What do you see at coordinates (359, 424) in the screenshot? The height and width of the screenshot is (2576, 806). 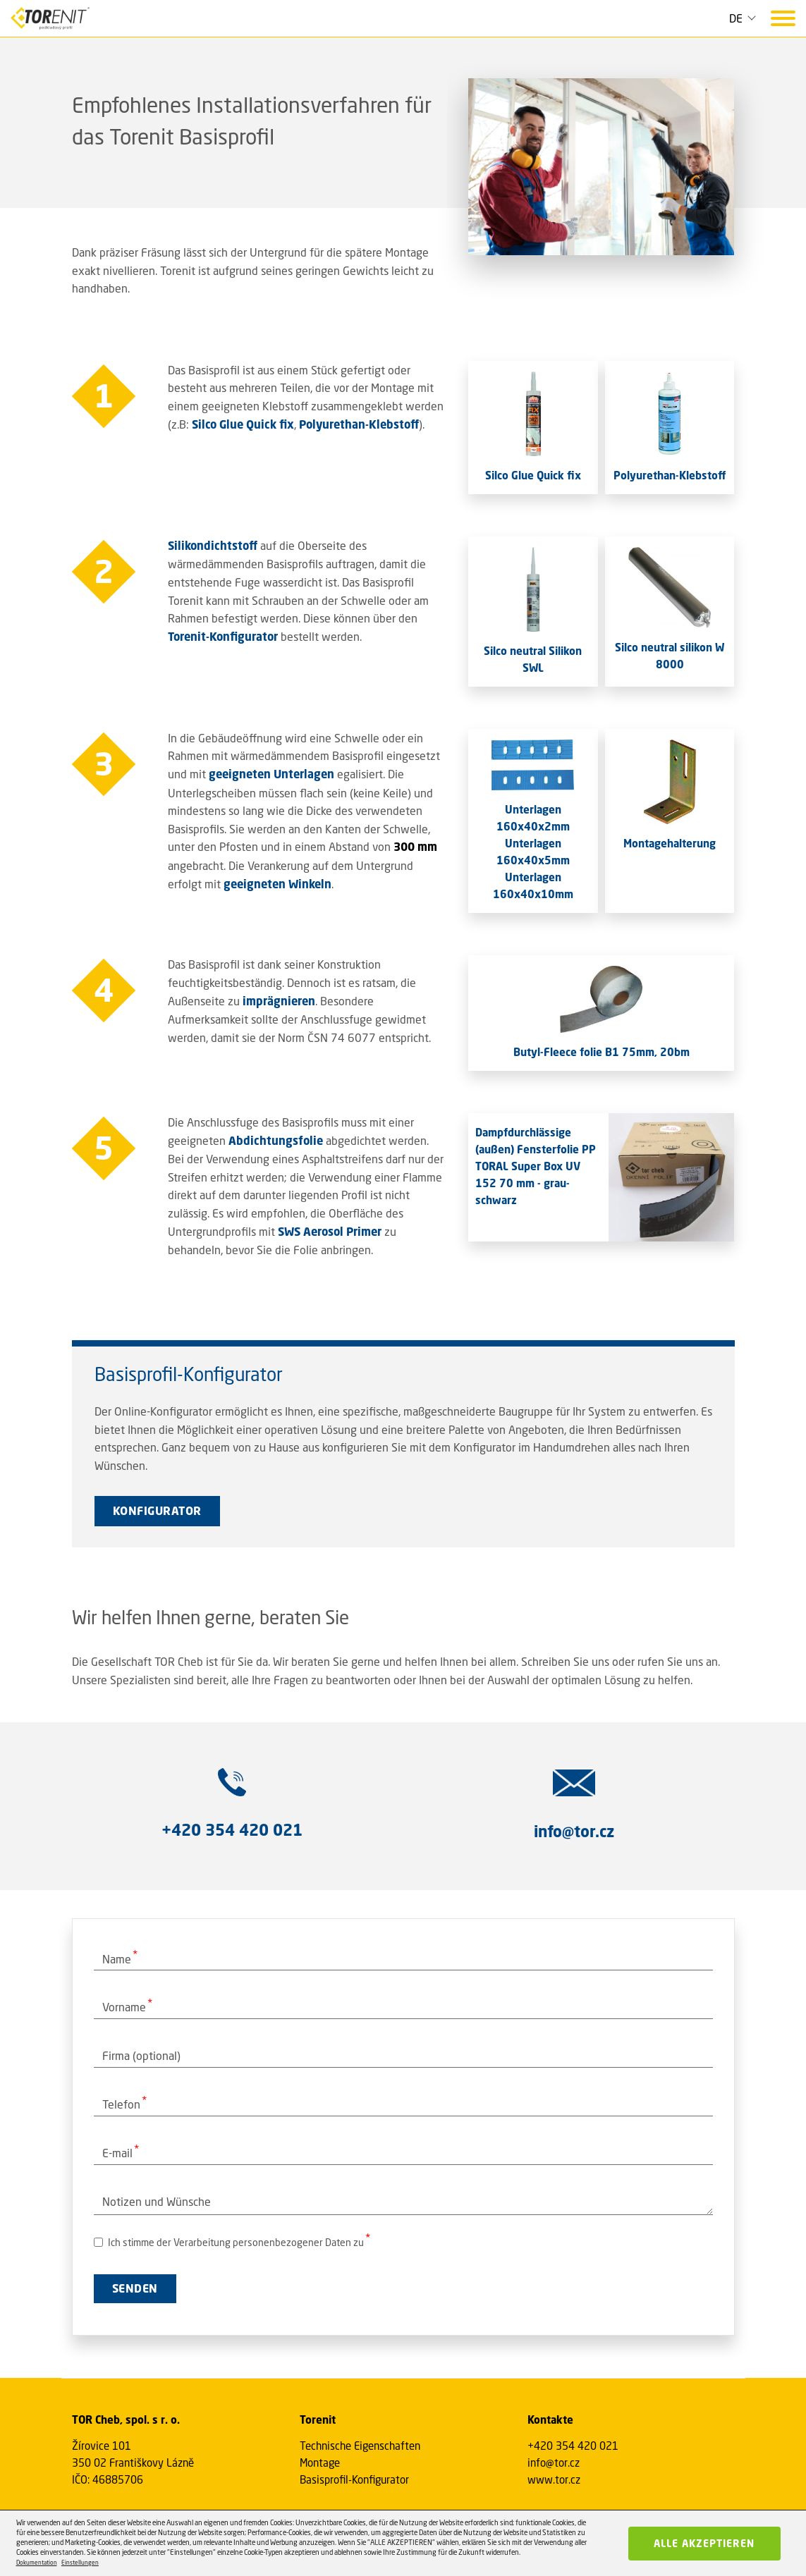 I see `Polyurethan-Klebstoff` at bounding box center [359, 424].